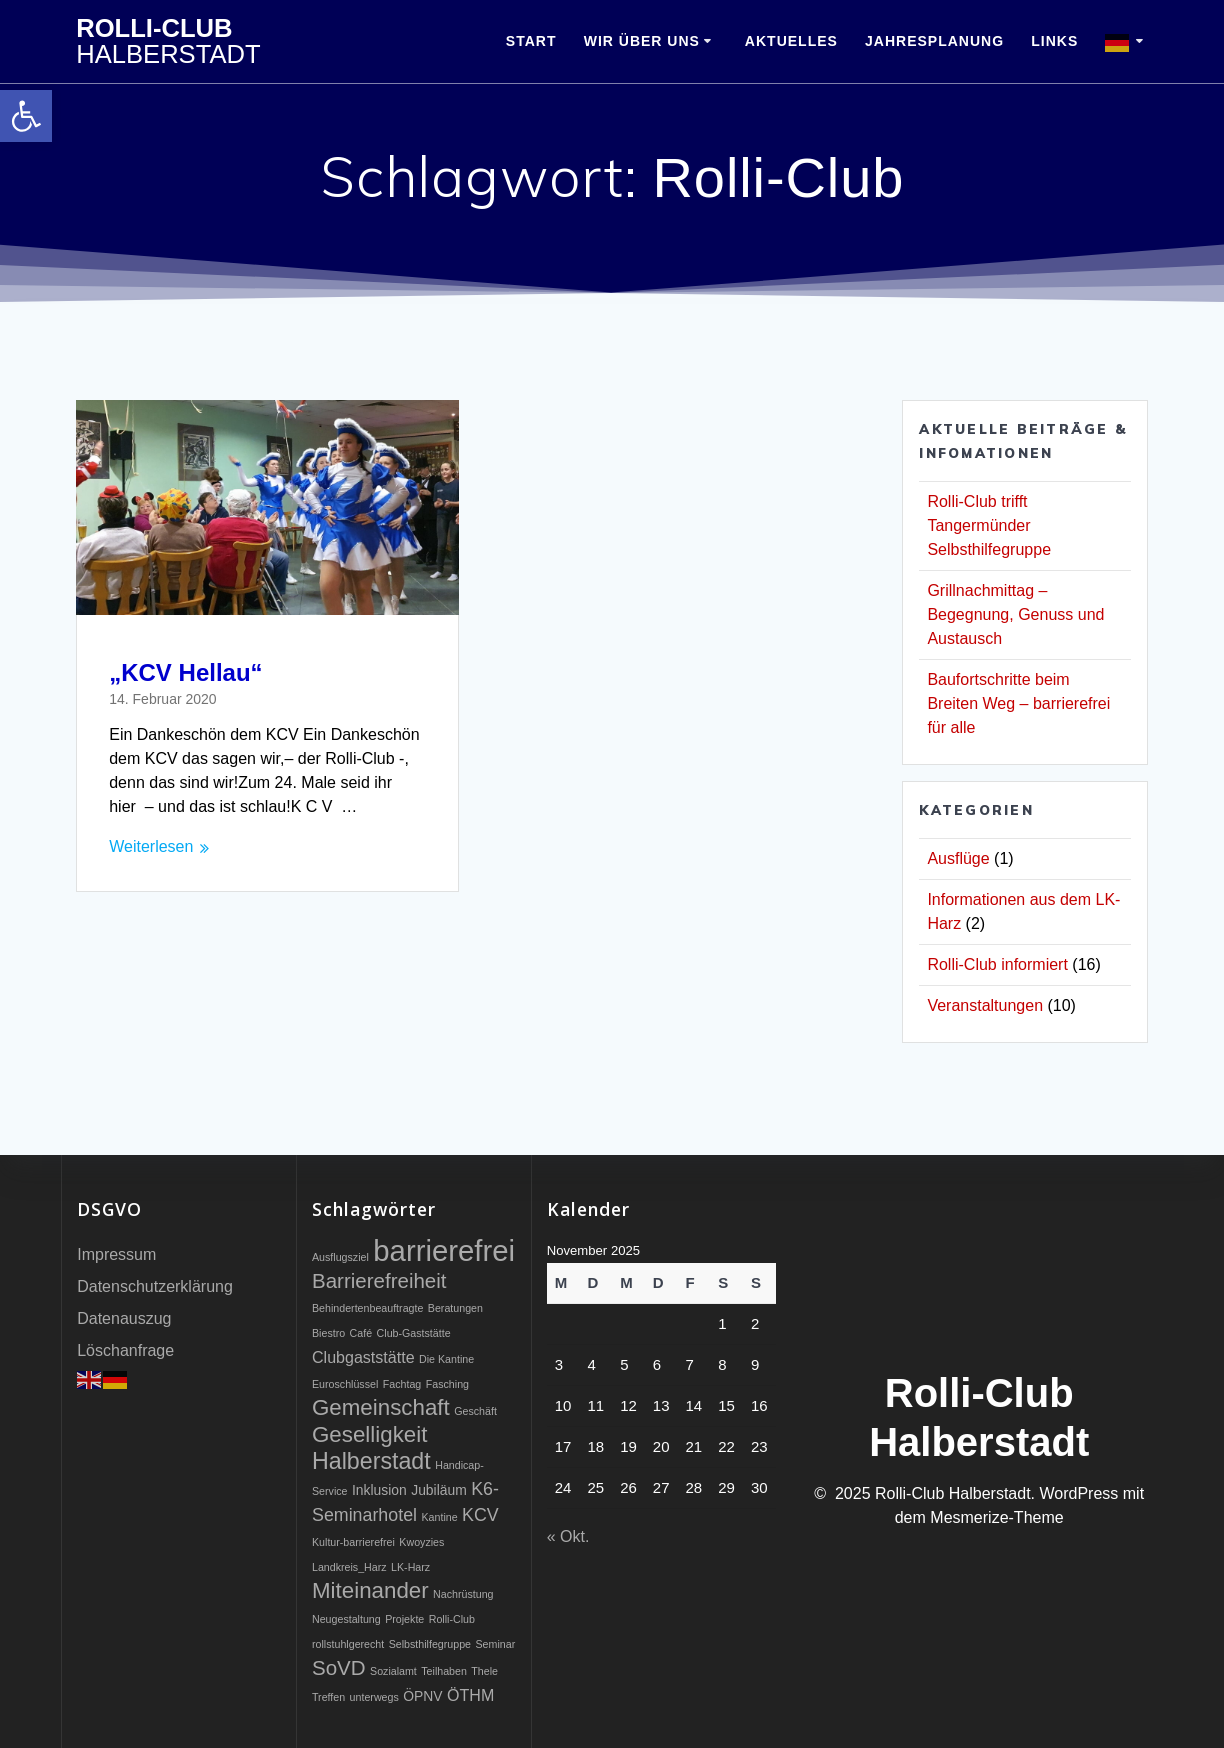  Describe the element at coordinates (958, 858) in the screenshot. I see `Ausflüge [link]` at that location.